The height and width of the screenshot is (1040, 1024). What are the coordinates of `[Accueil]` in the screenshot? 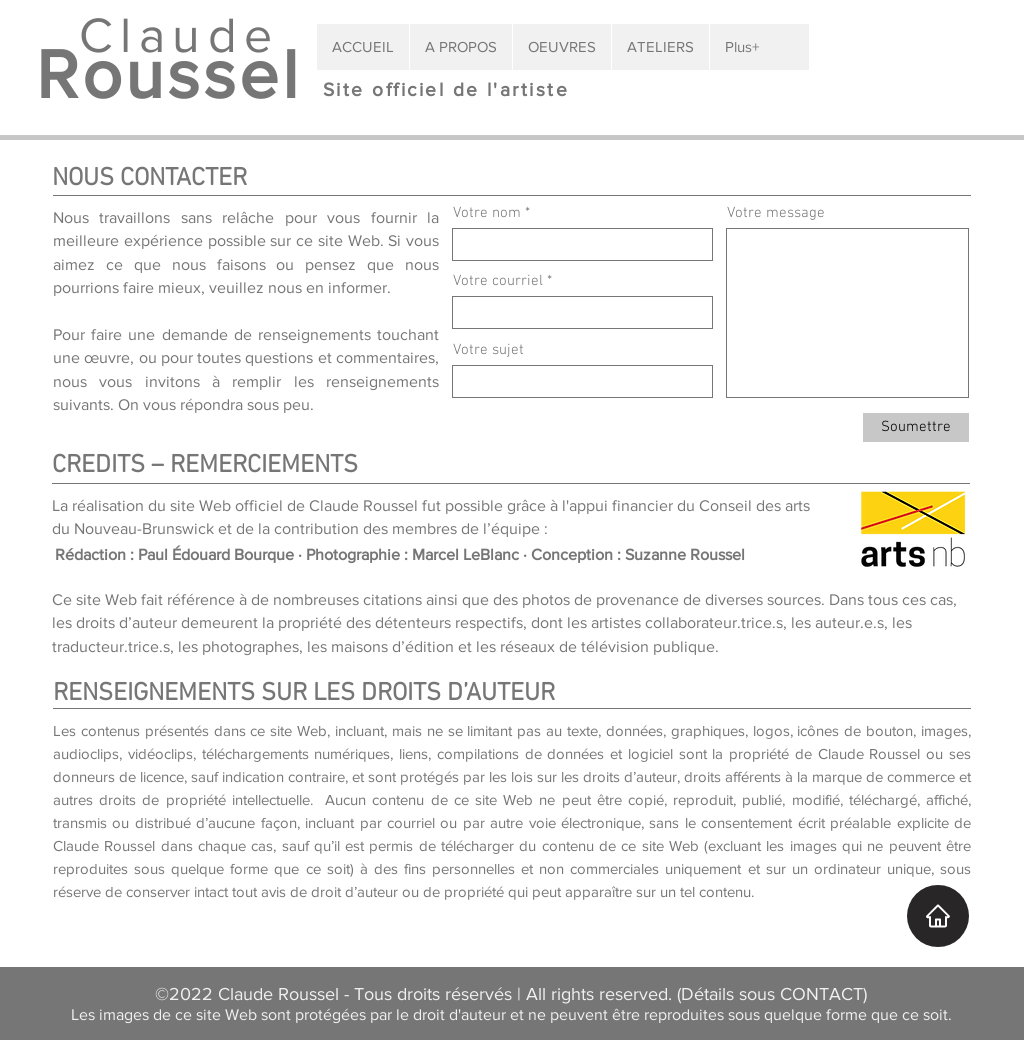 It's located at (938, 916).